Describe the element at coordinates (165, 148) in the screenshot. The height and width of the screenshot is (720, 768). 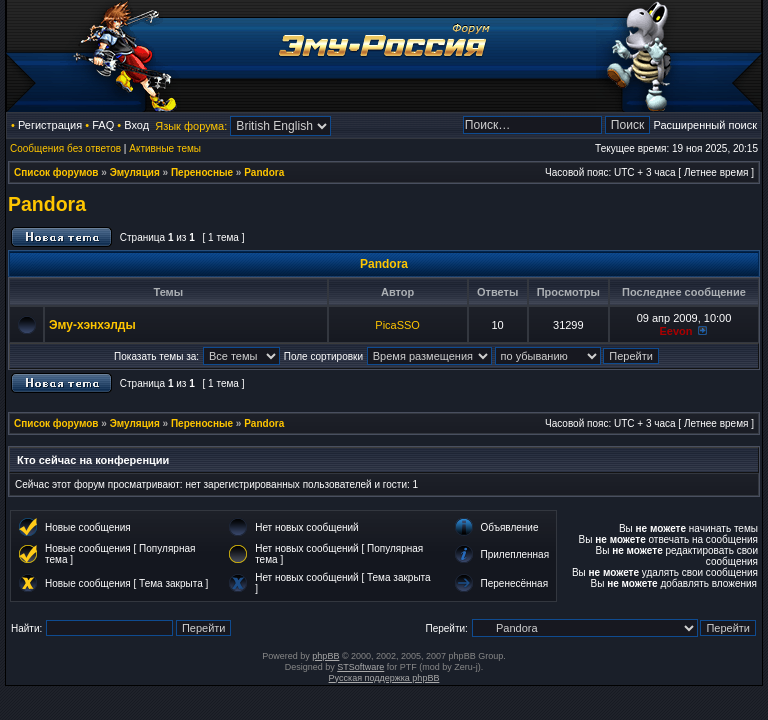
I see `Активные темы` at that location.